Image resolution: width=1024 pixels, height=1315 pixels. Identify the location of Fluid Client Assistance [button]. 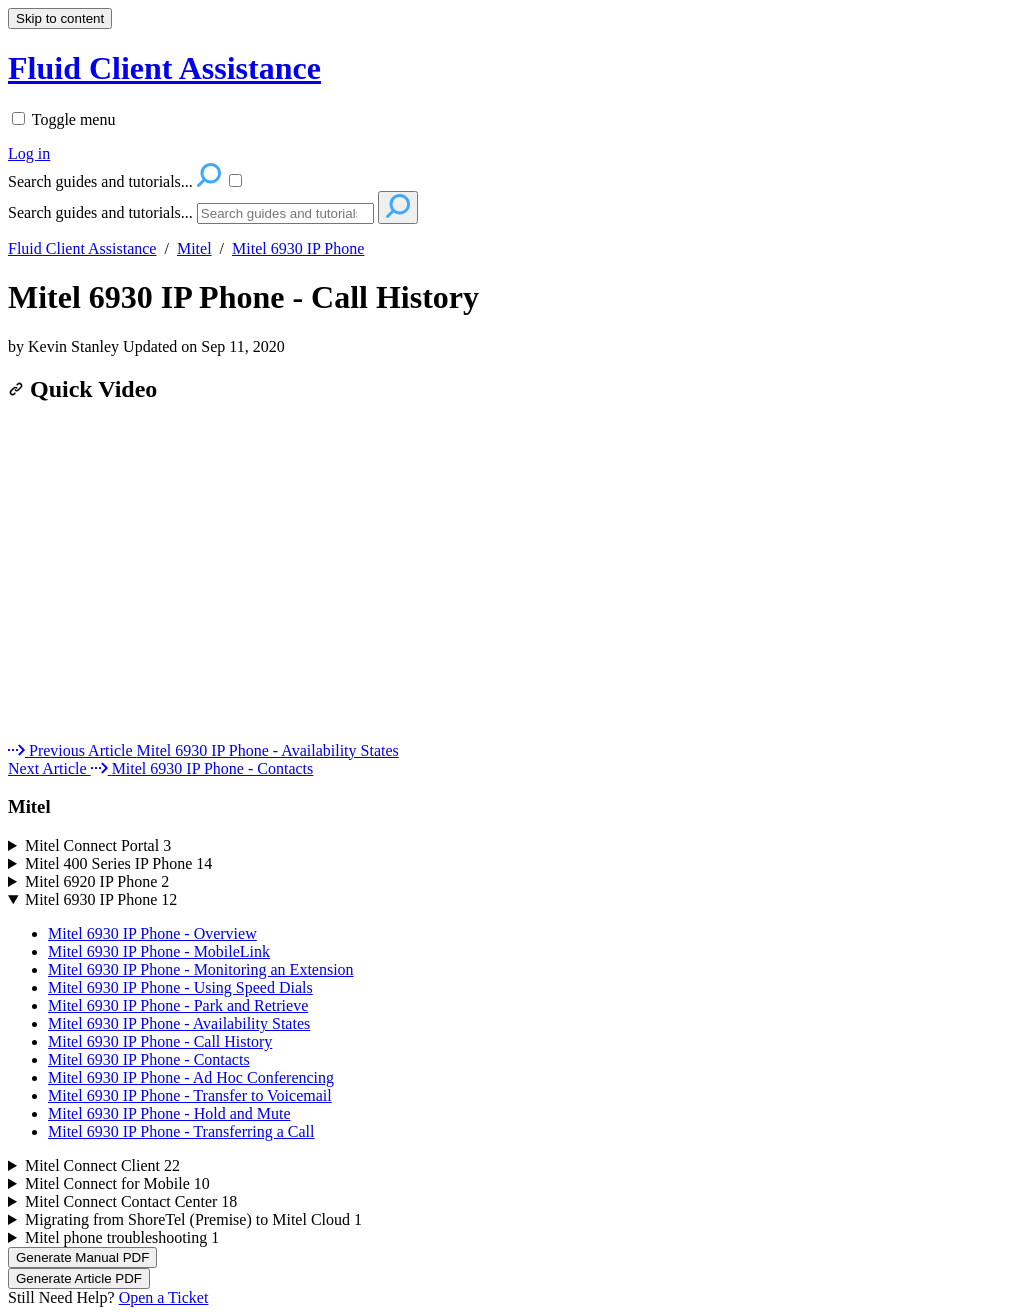
(164, 68).